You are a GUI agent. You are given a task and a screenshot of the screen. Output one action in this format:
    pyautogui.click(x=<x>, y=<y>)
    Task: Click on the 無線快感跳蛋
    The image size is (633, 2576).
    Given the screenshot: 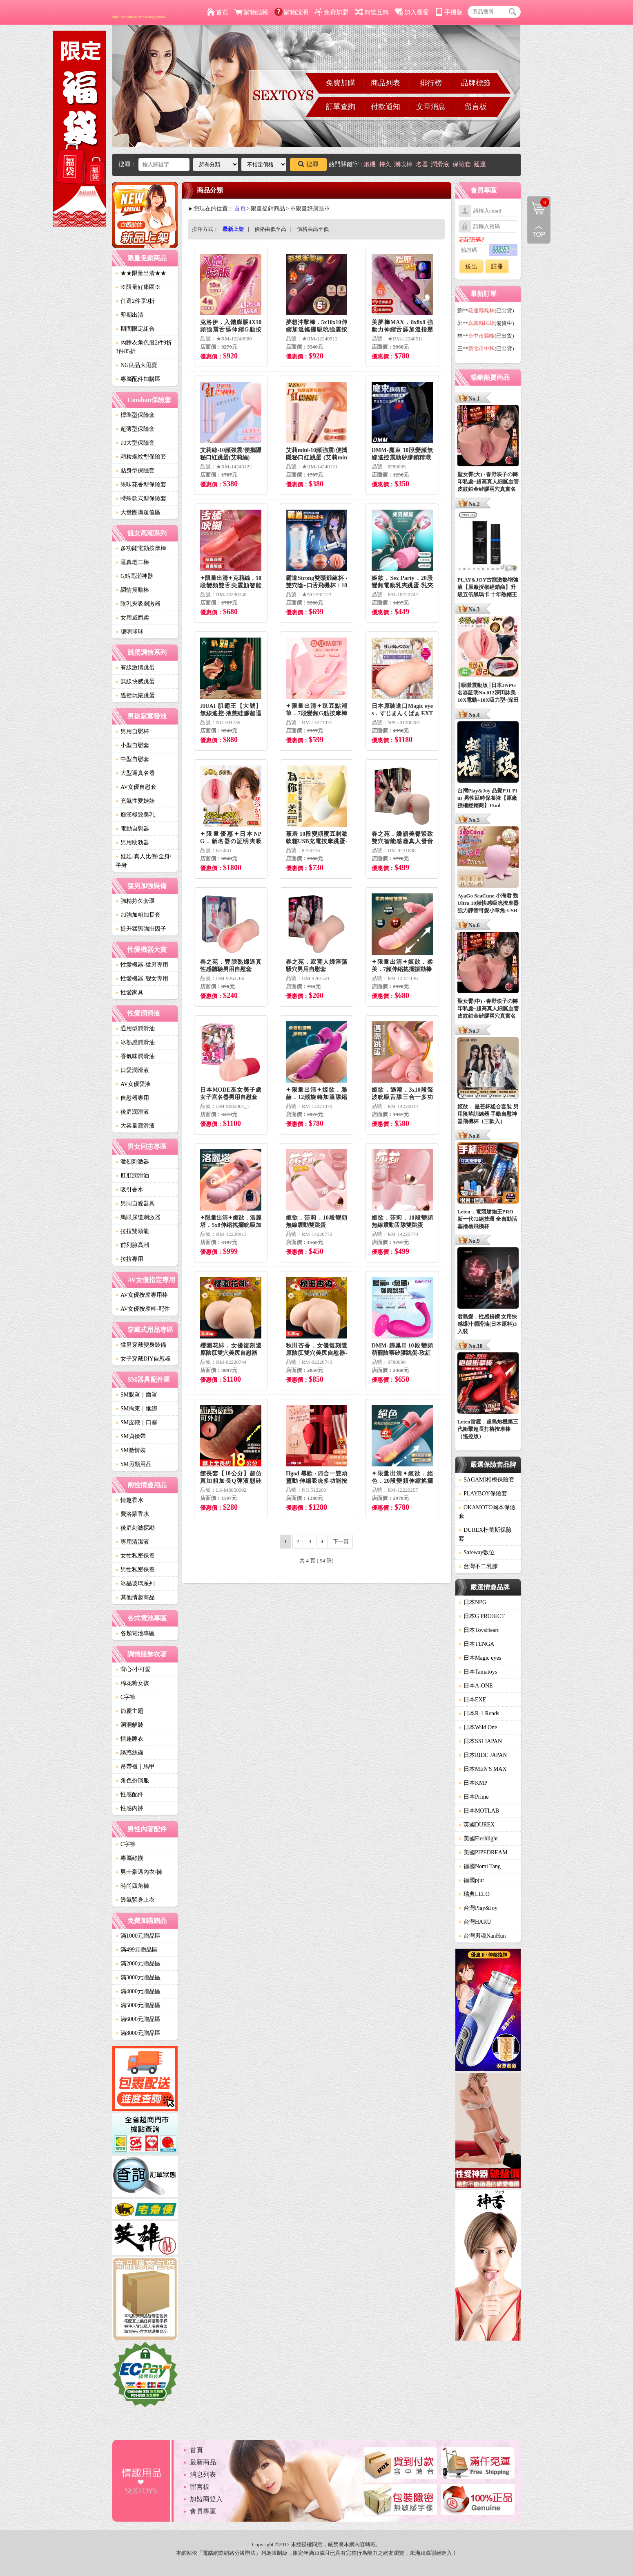 What is the action you would take?
    pyautogui.click(x=135, y=681)
    